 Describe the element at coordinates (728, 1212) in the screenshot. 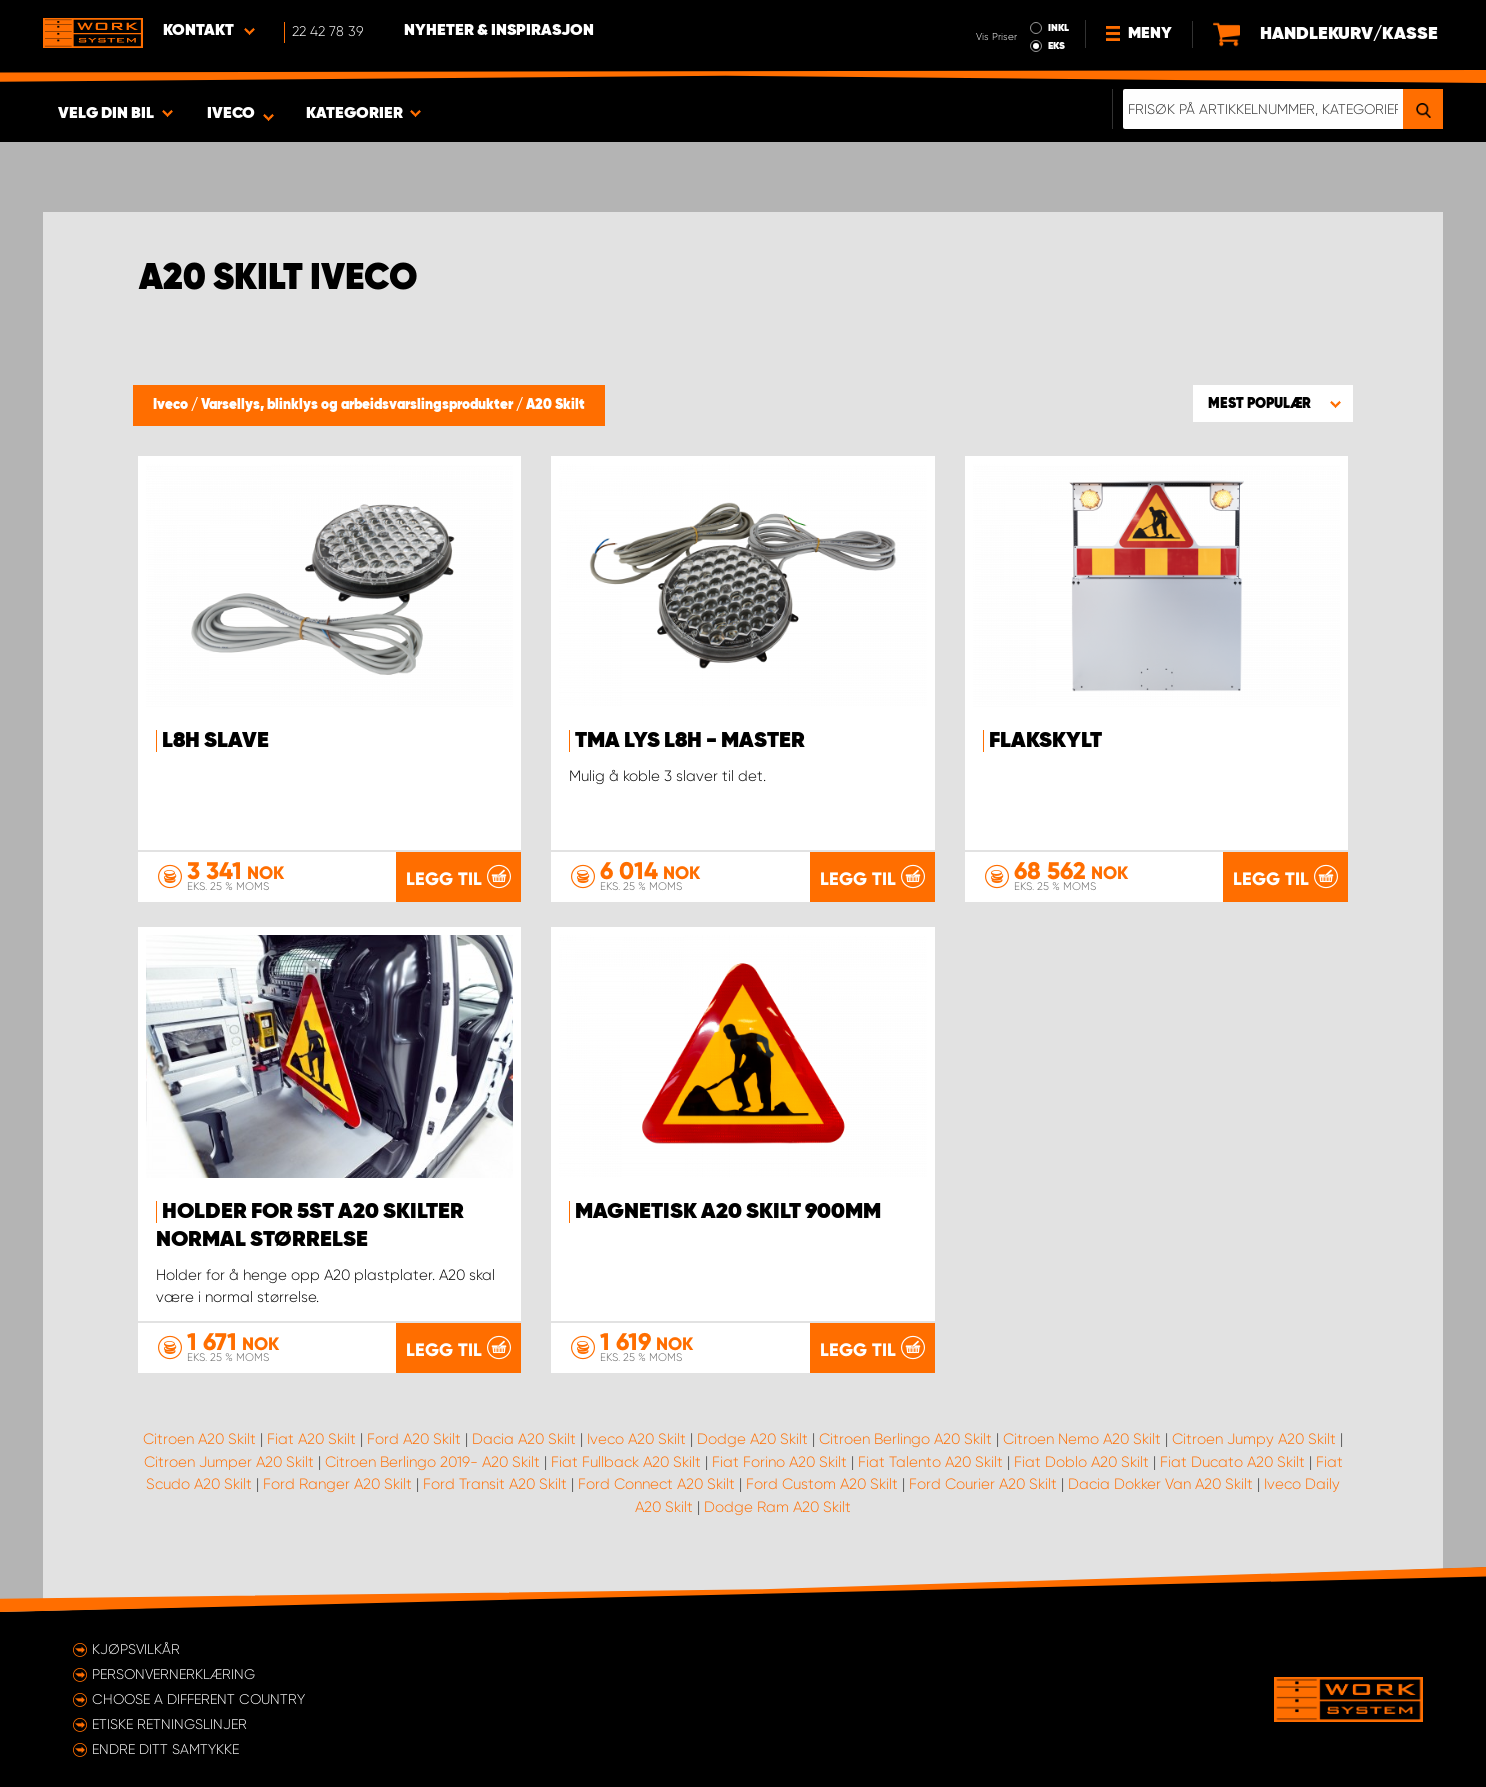

I see `Magnetisk A20 Skilt 900mm` at that location.